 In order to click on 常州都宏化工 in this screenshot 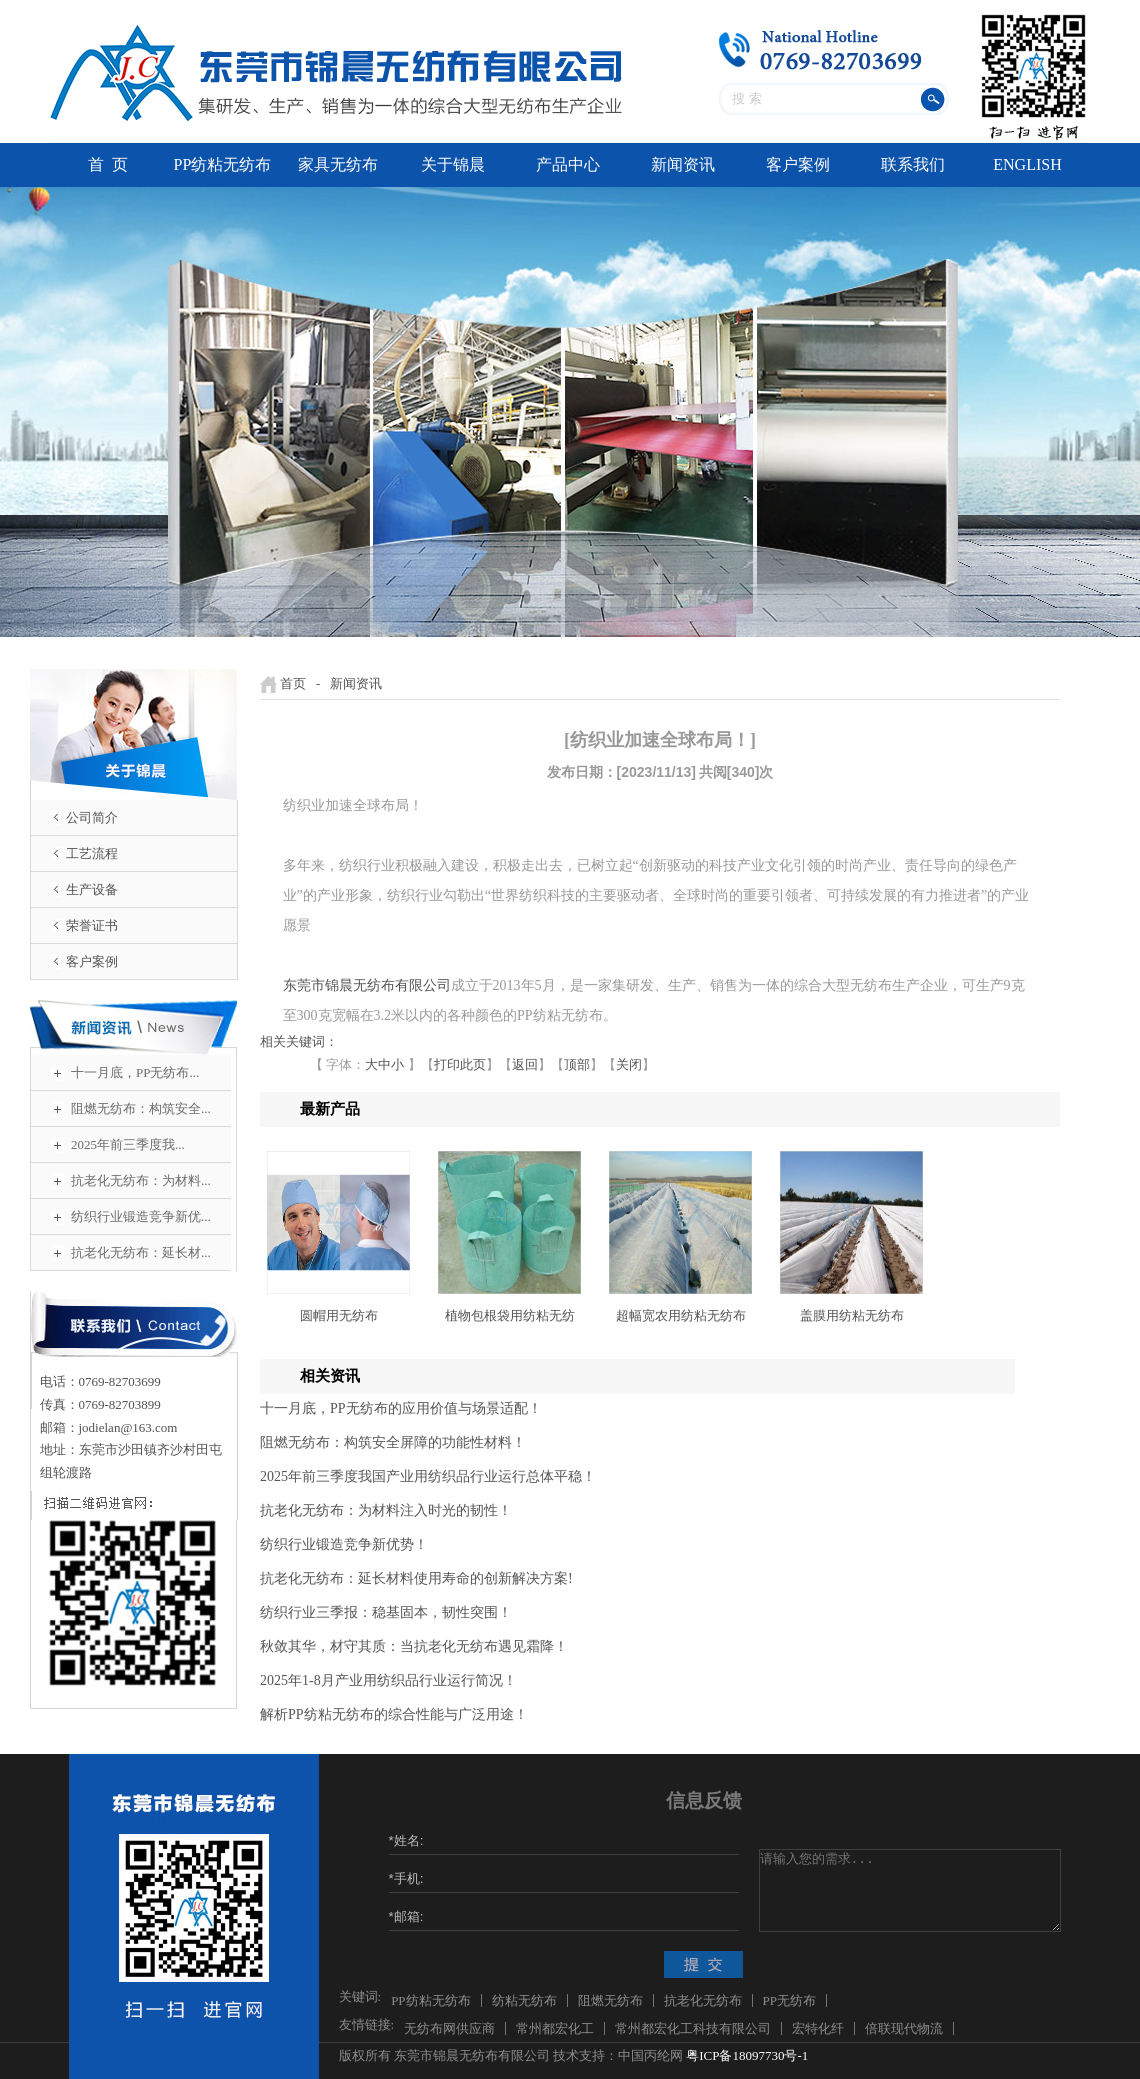, I will do `click(555, 2028)`.